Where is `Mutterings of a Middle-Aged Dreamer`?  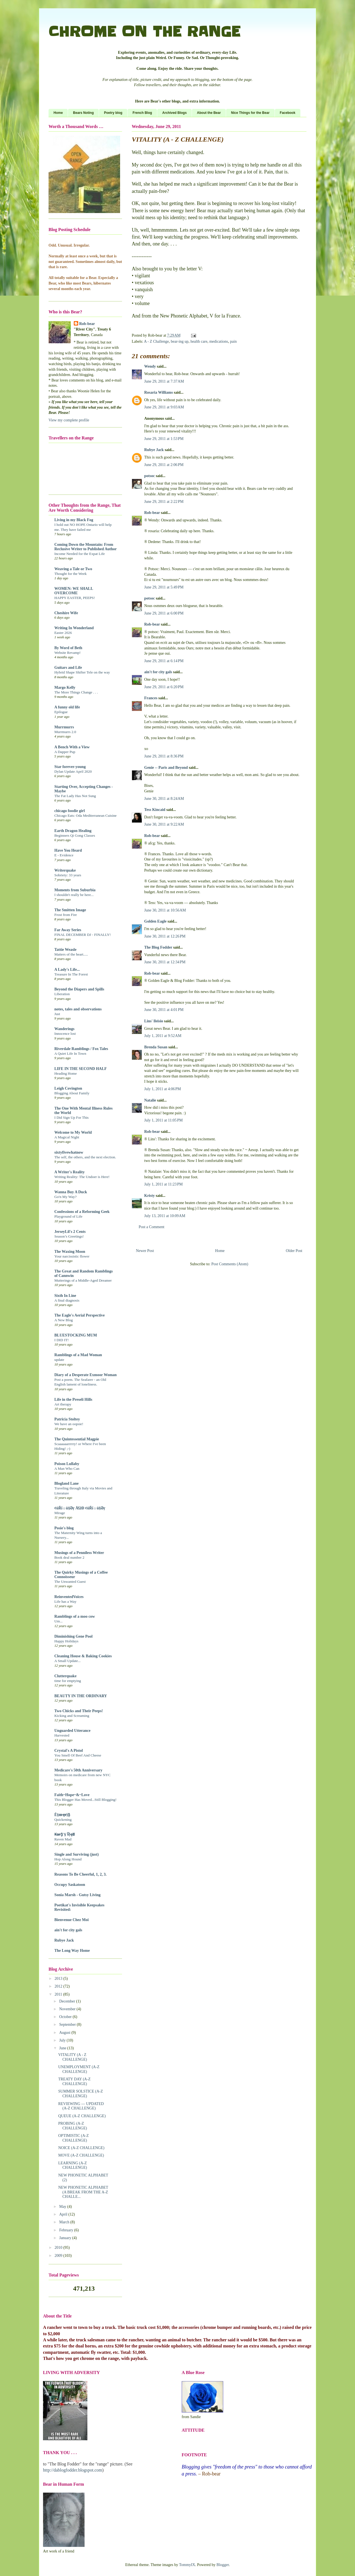 Mutterings of a Middle-Aged Dreamer is located at coordinates (83, 1280).